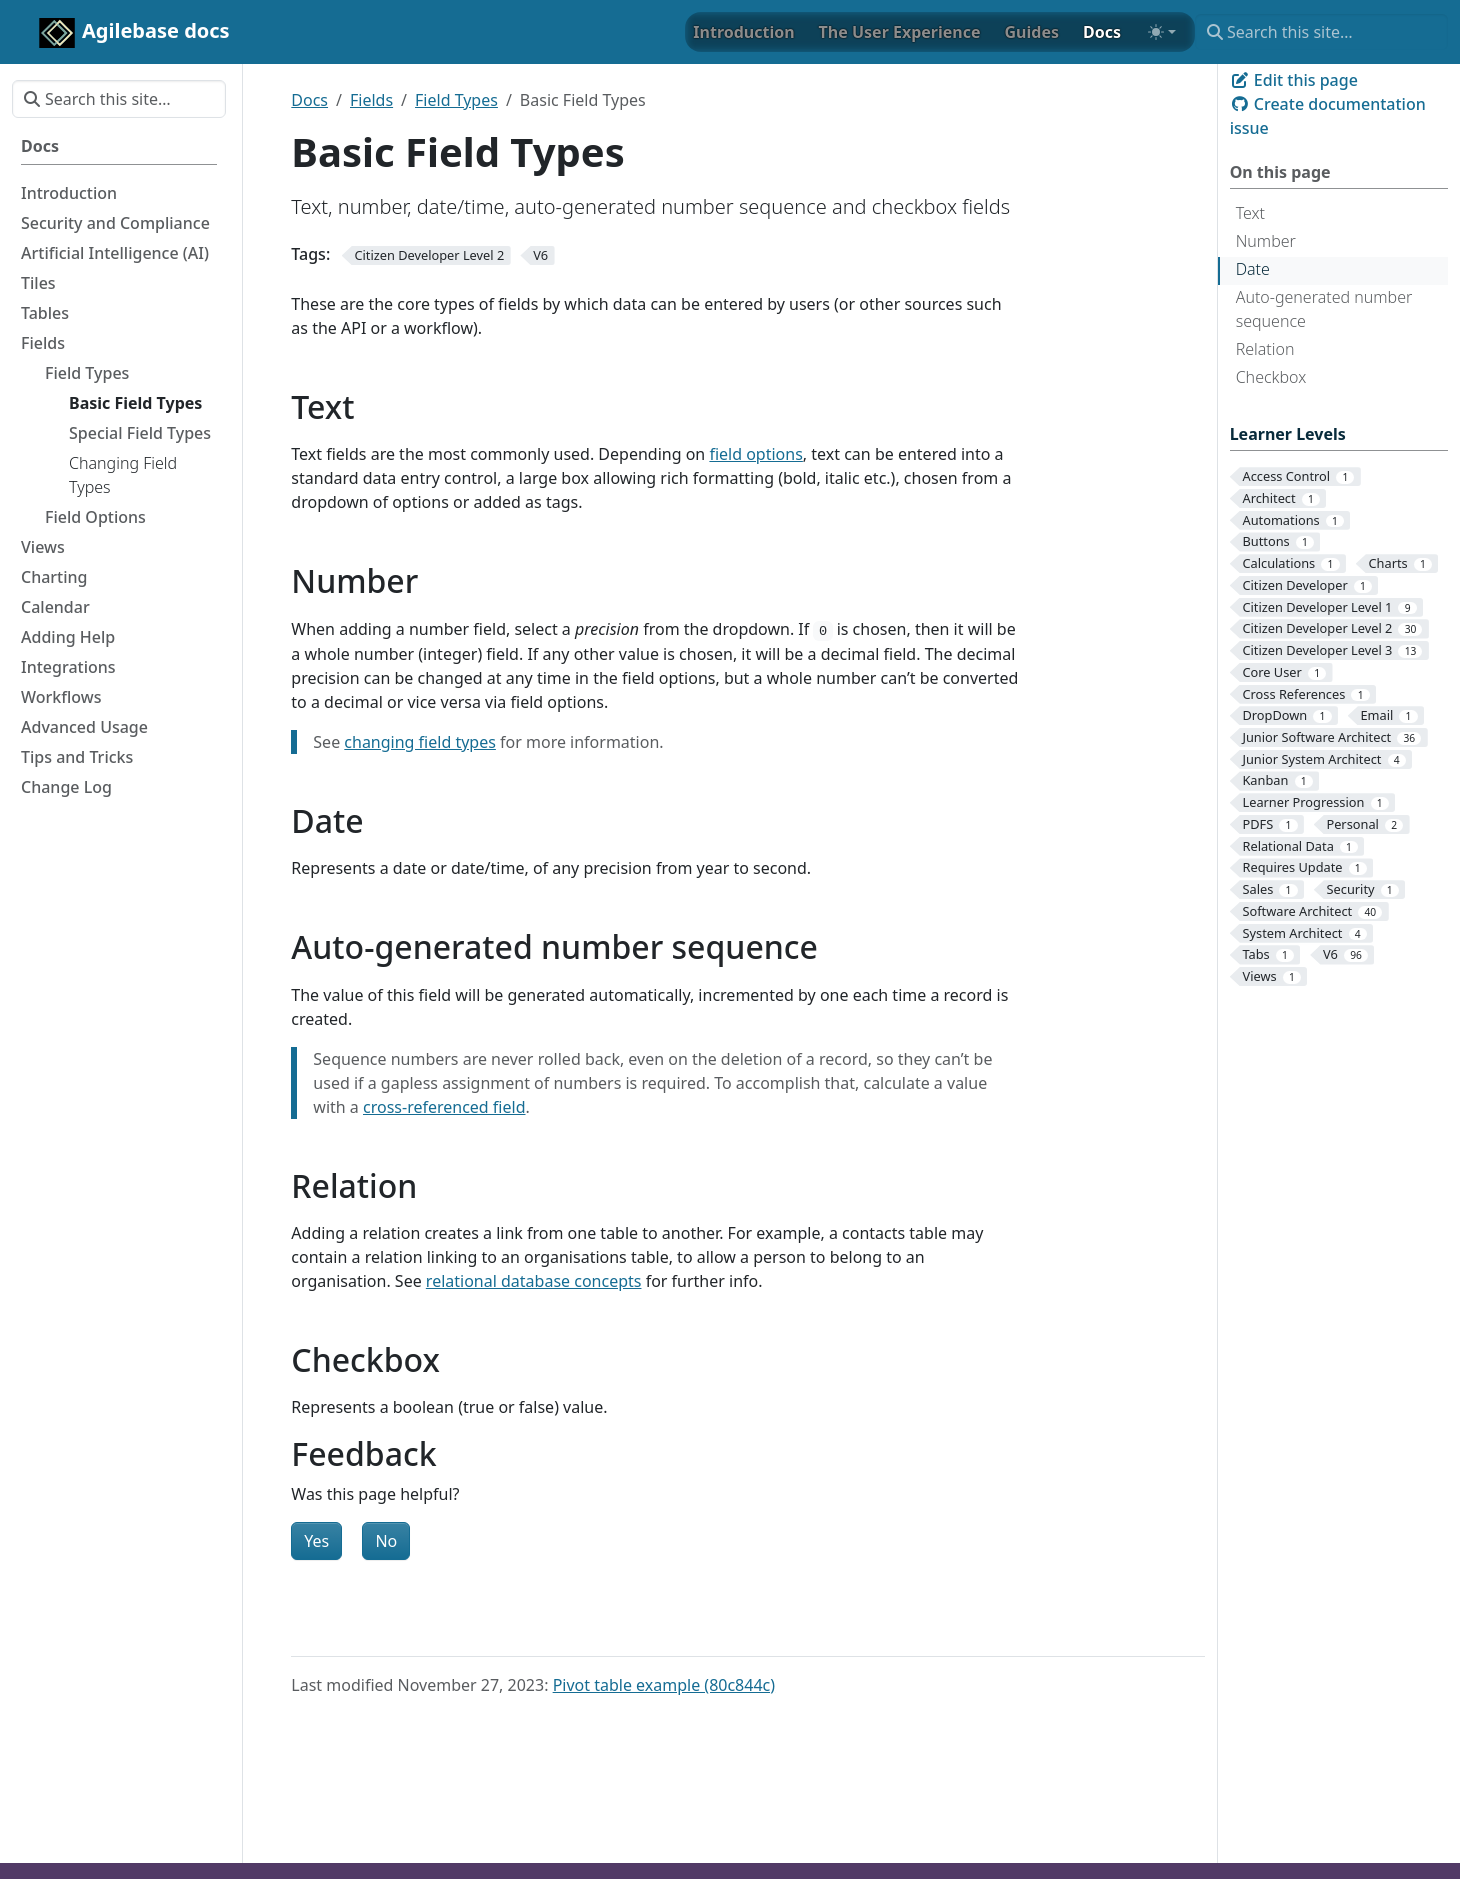 The image size is (1460, 1879). Describe the element at coordinates (1162, 32) in the screenshot. I see `[Toggle theme (auto)]` at that location.